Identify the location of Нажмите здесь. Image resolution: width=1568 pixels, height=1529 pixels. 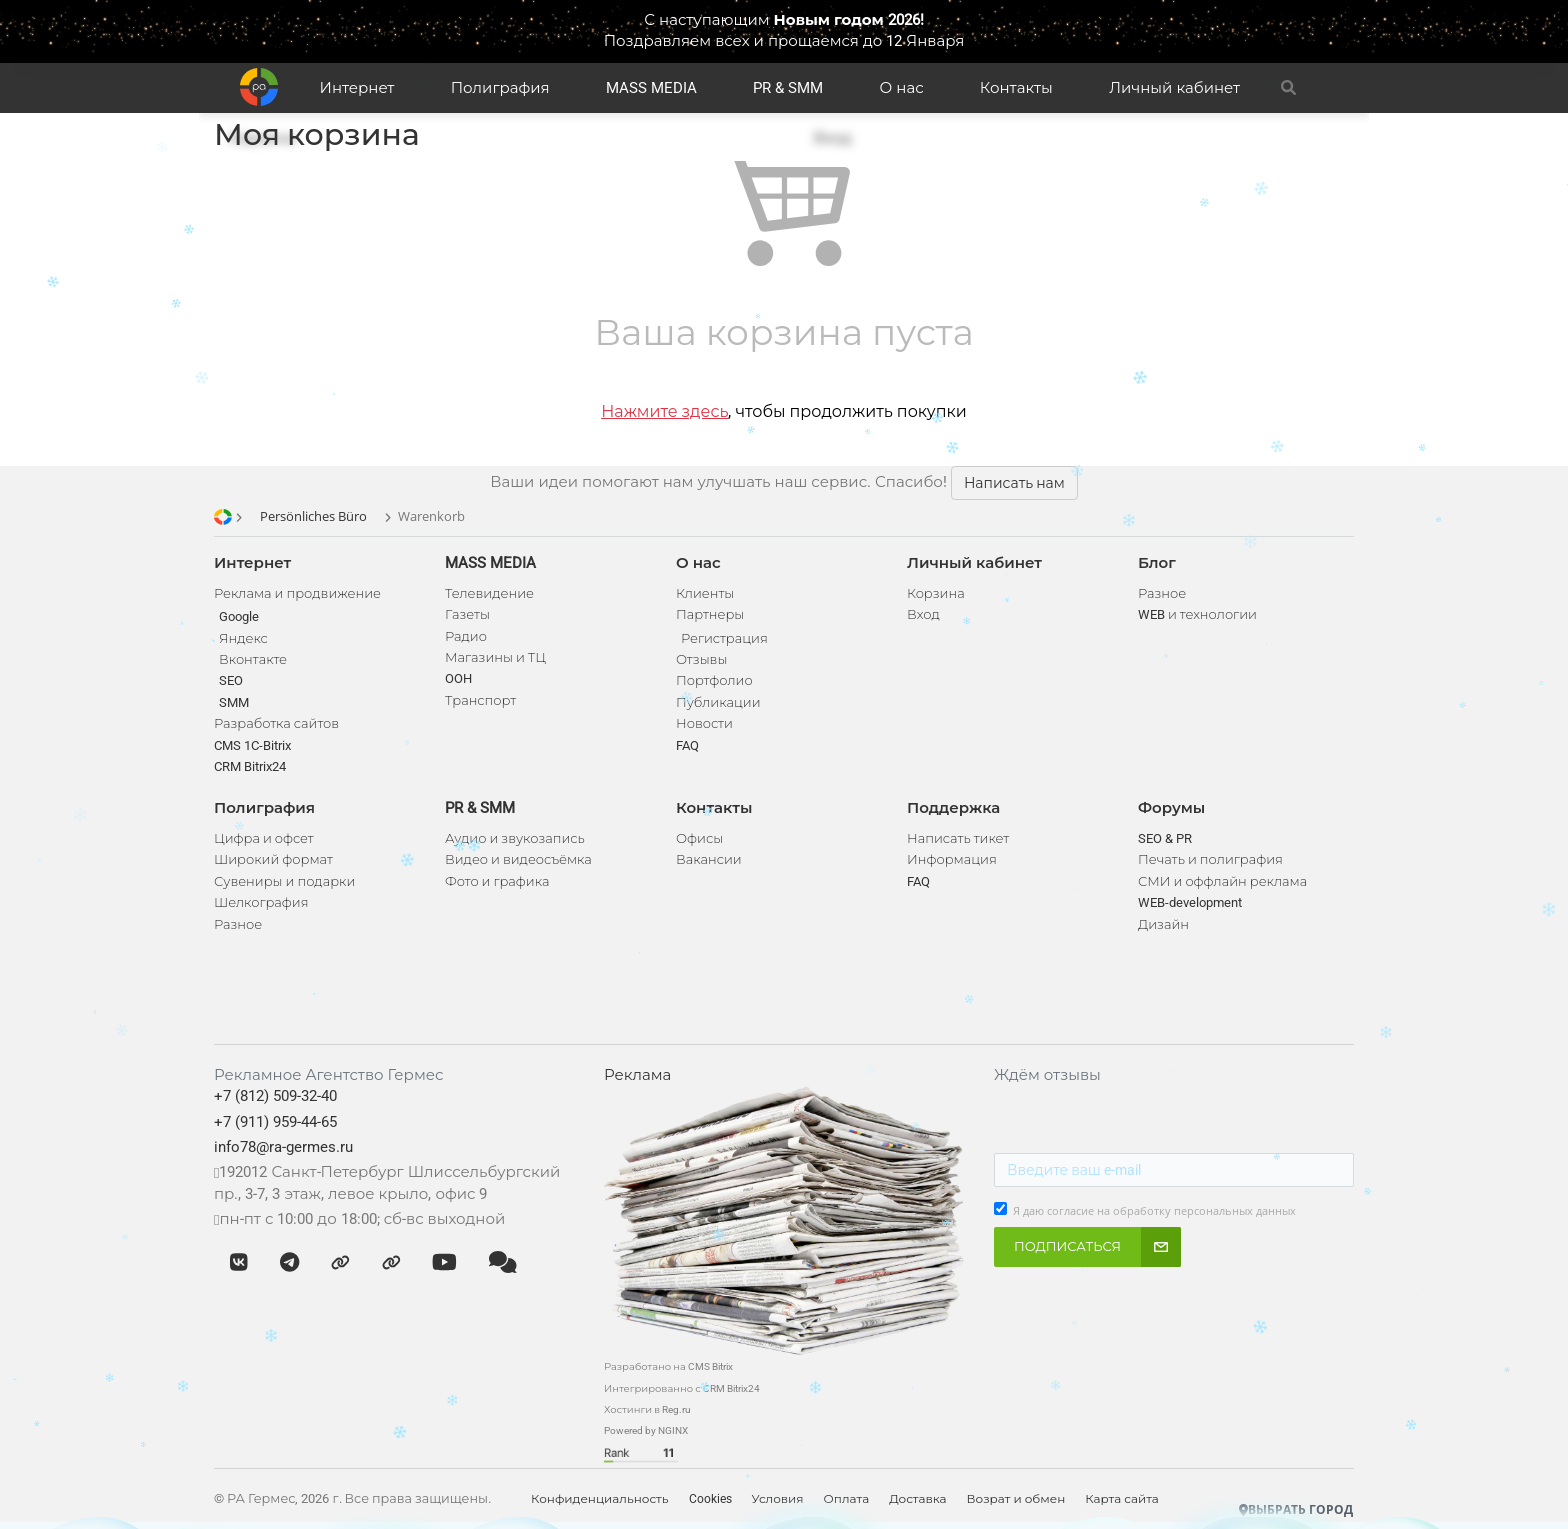
(664, 411).